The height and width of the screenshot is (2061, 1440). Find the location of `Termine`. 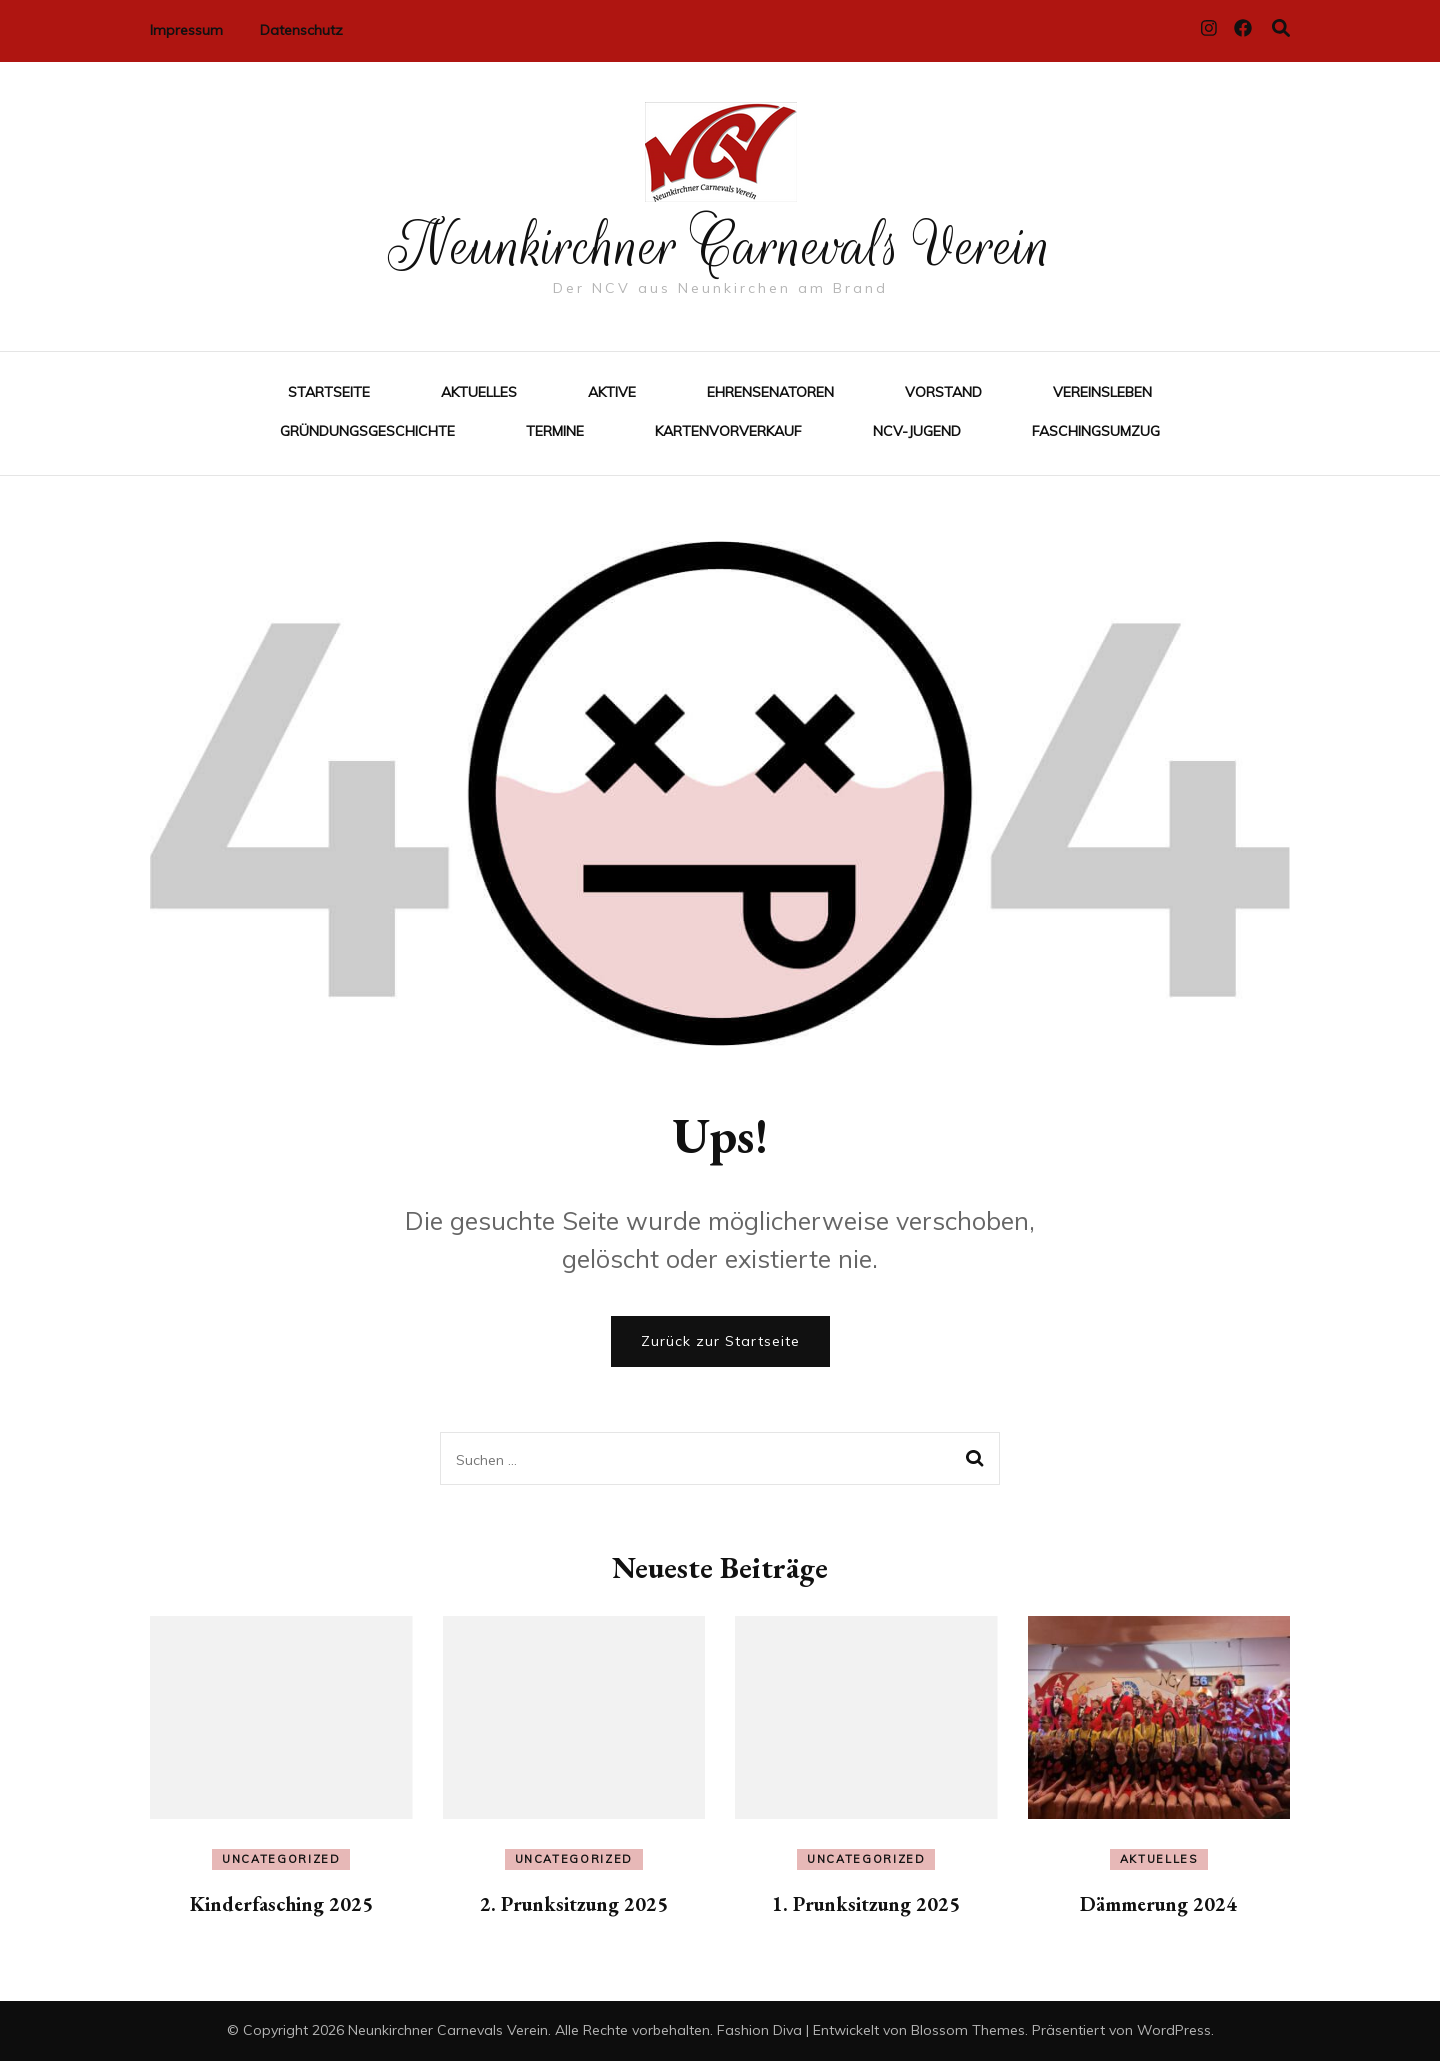

Termine is located at coordinates (555, 431).